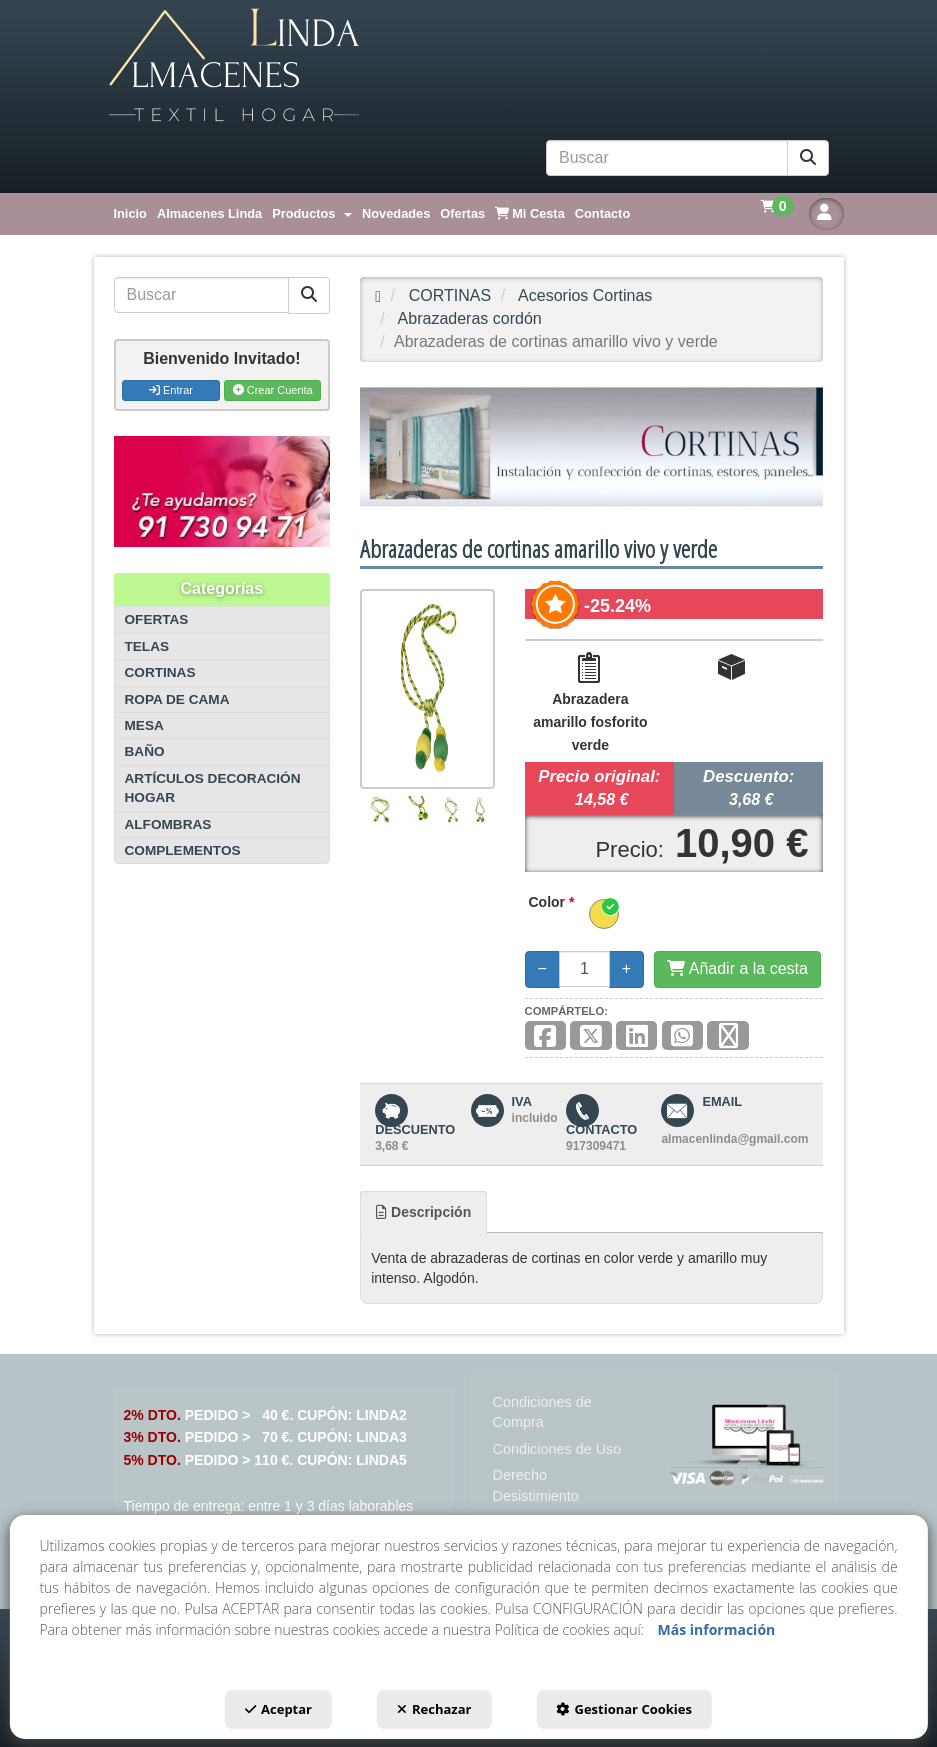 The width and height of the screenshot is (937, 1747). Describe the element at coordinates (177, 699) in the screenshot. I see `ROPA DE CAMA [button]` at that location.